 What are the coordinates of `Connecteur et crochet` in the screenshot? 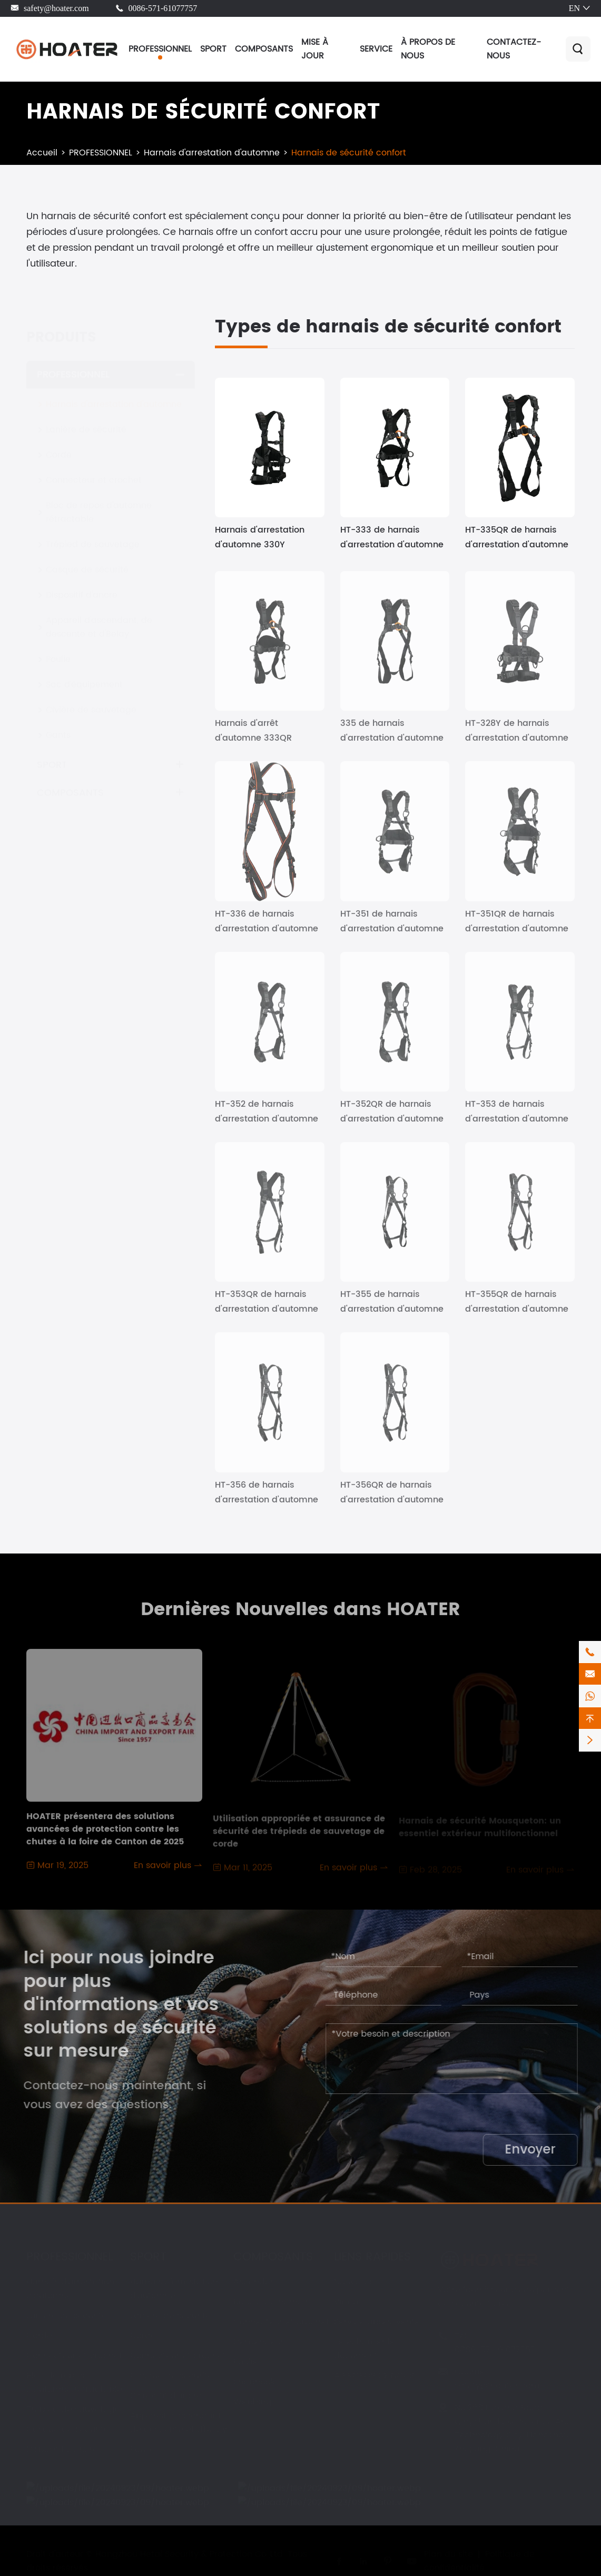 It's located at (94, 470).